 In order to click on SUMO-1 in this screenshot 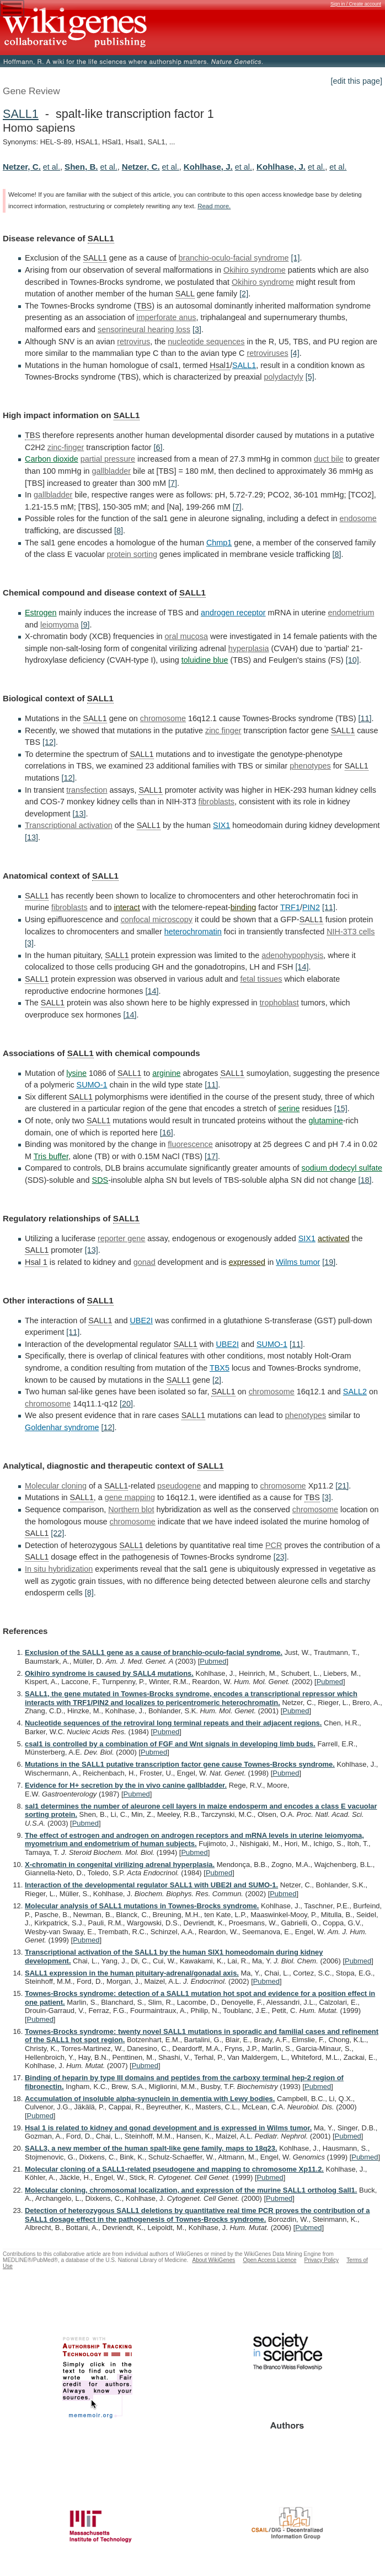, I will do `click(92, 1084)`.